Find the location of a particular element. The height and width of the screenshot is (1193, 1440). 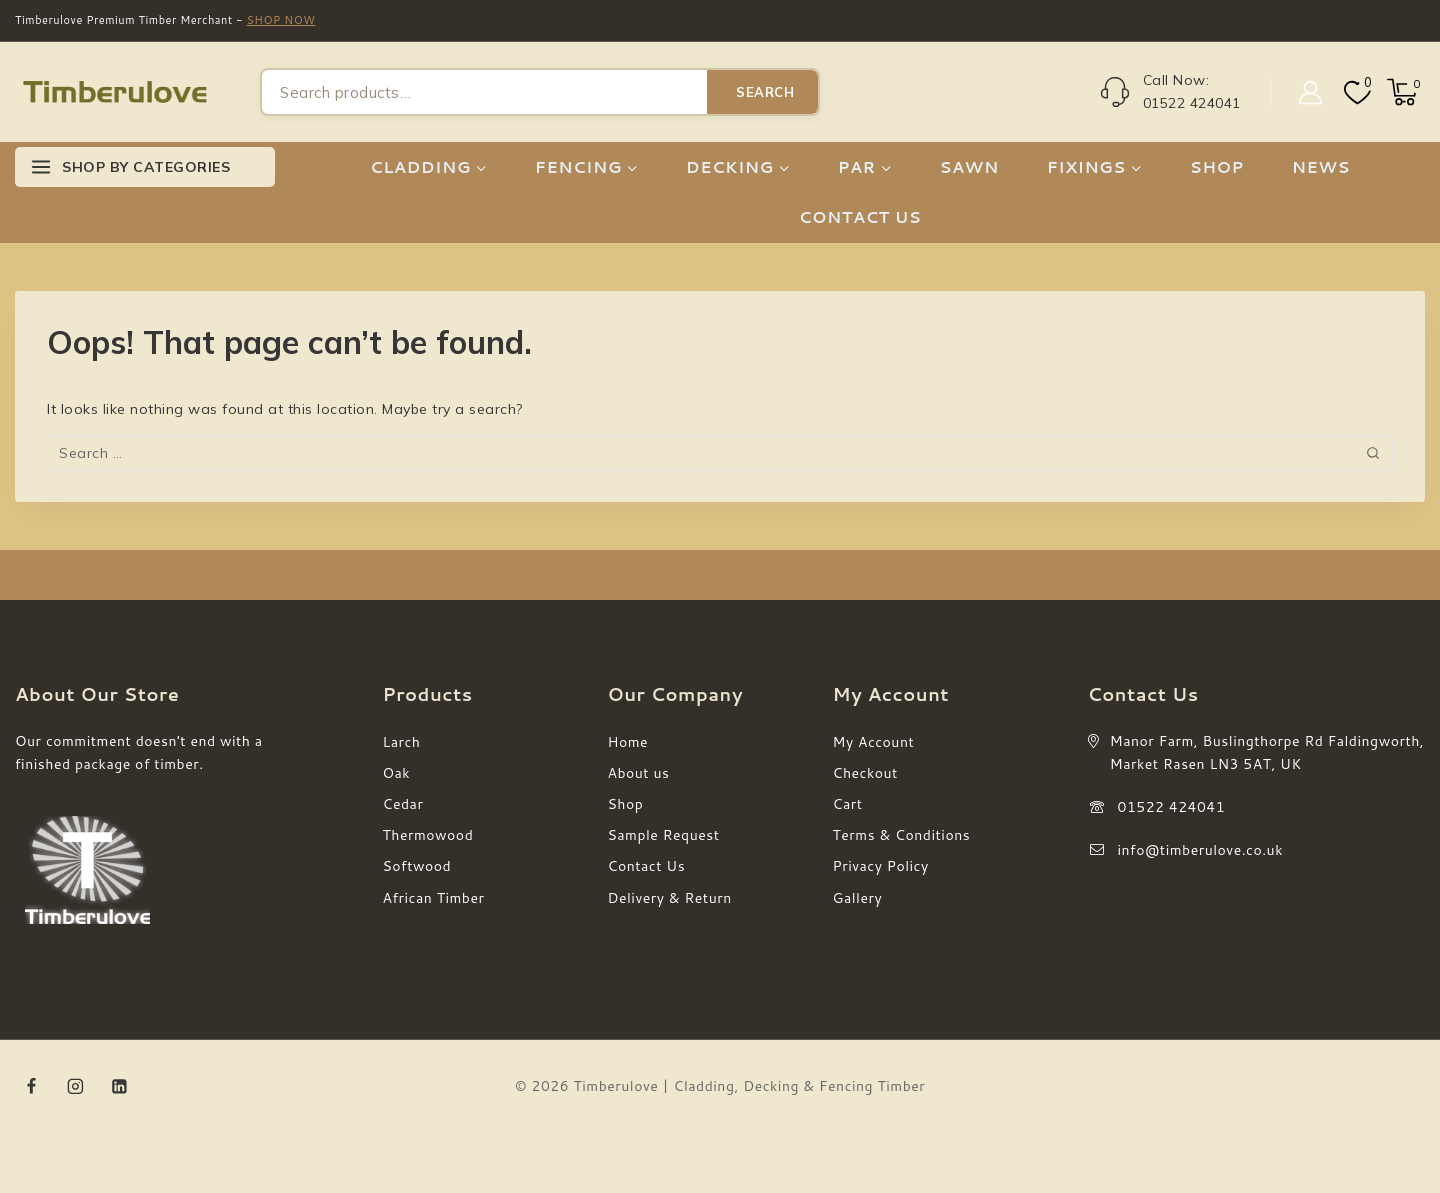

NEWS is located at coordinates (1321, 166).